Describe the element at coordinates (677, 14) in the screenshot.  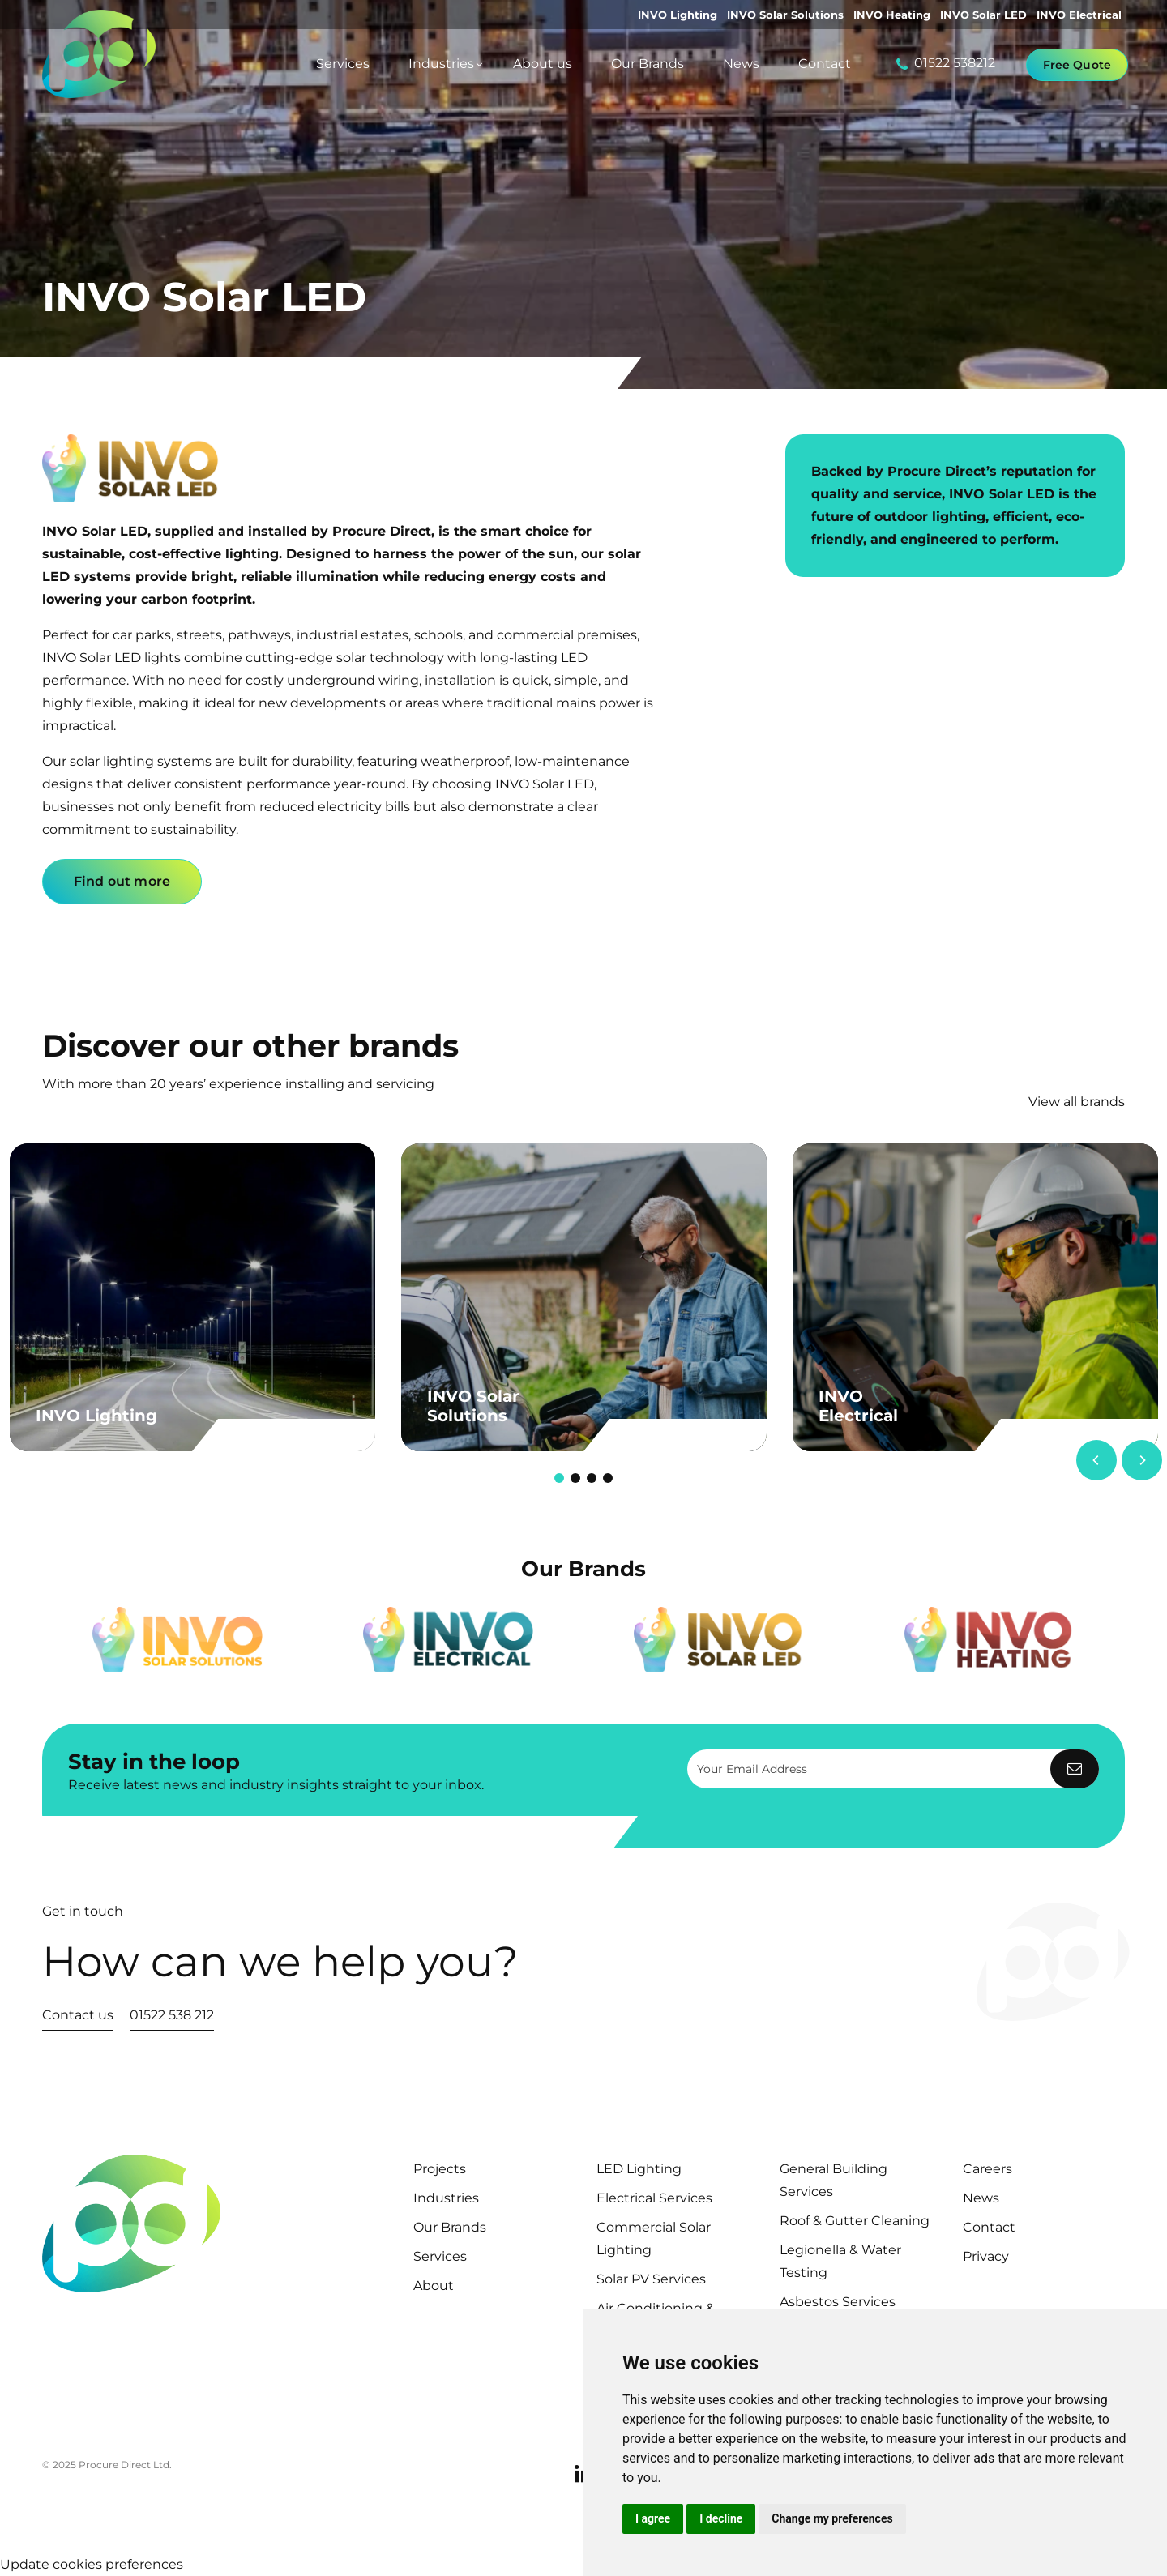
I see `INVO Lighting` at that location.